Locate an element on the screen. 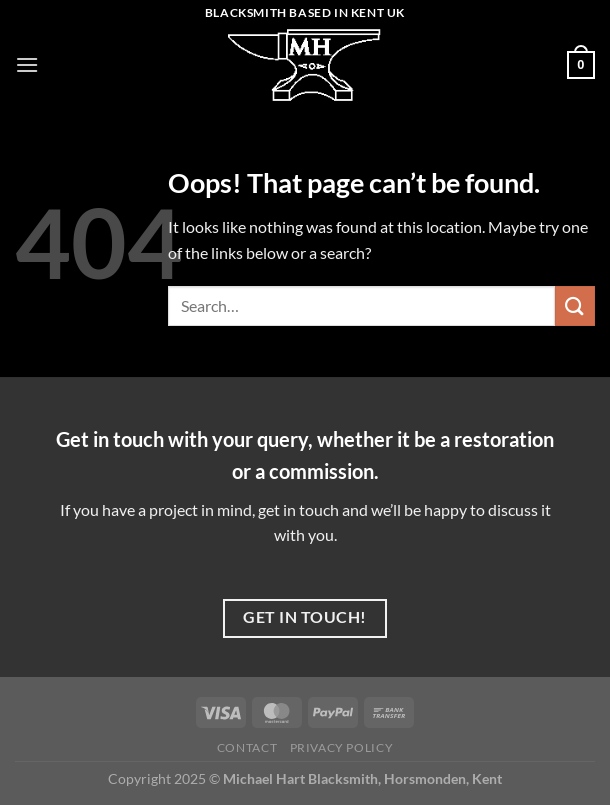 This screenshot has height=805, width=610. Privacy Policy is located at coordinates (342, 747).